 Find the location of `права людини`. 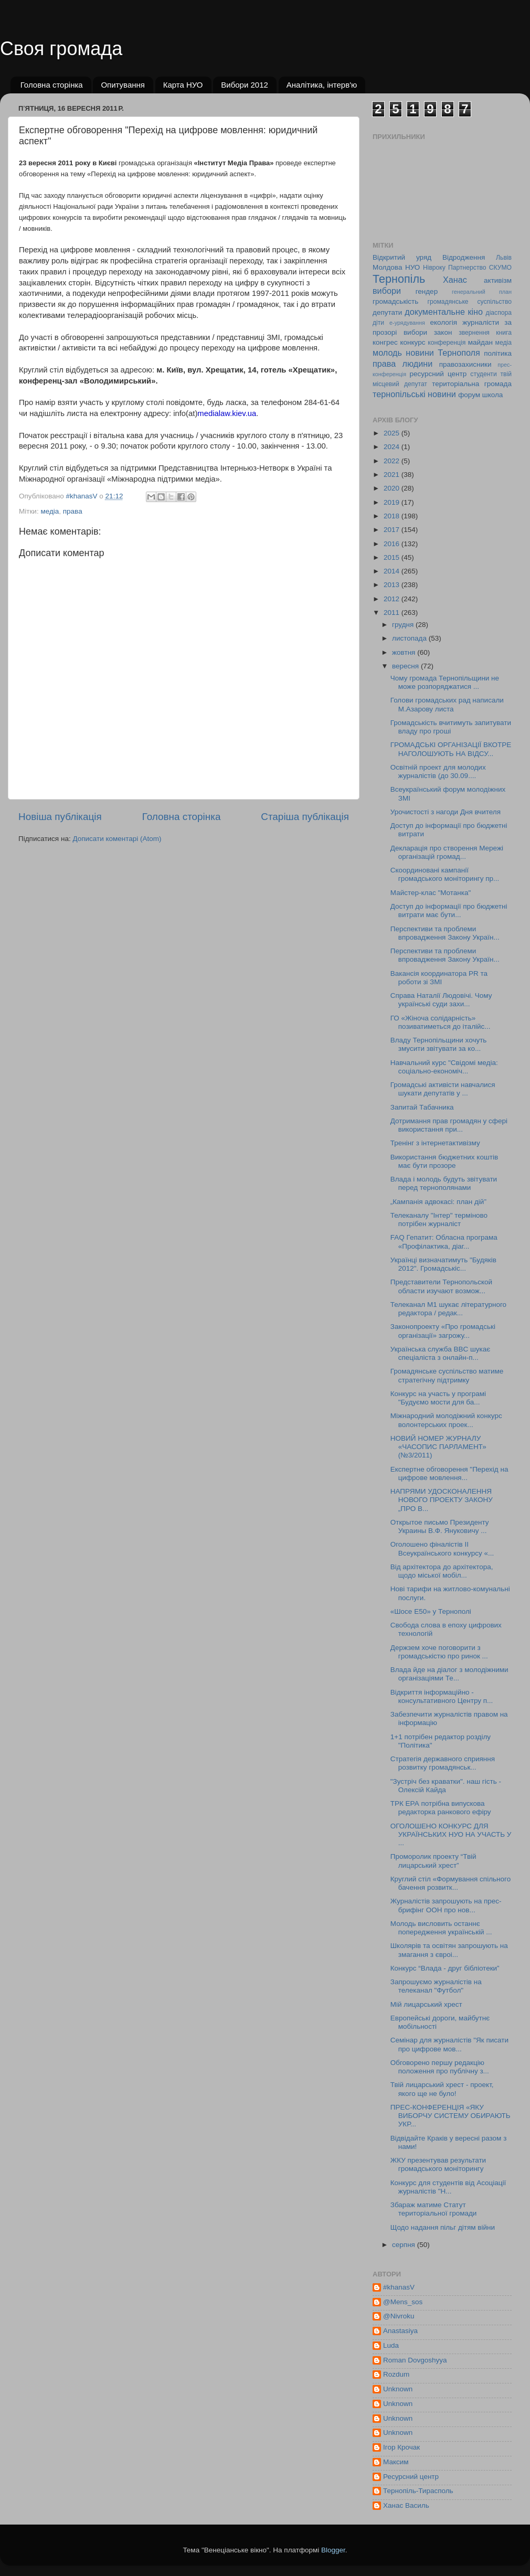

права людини is located at coordinates (402, 363).